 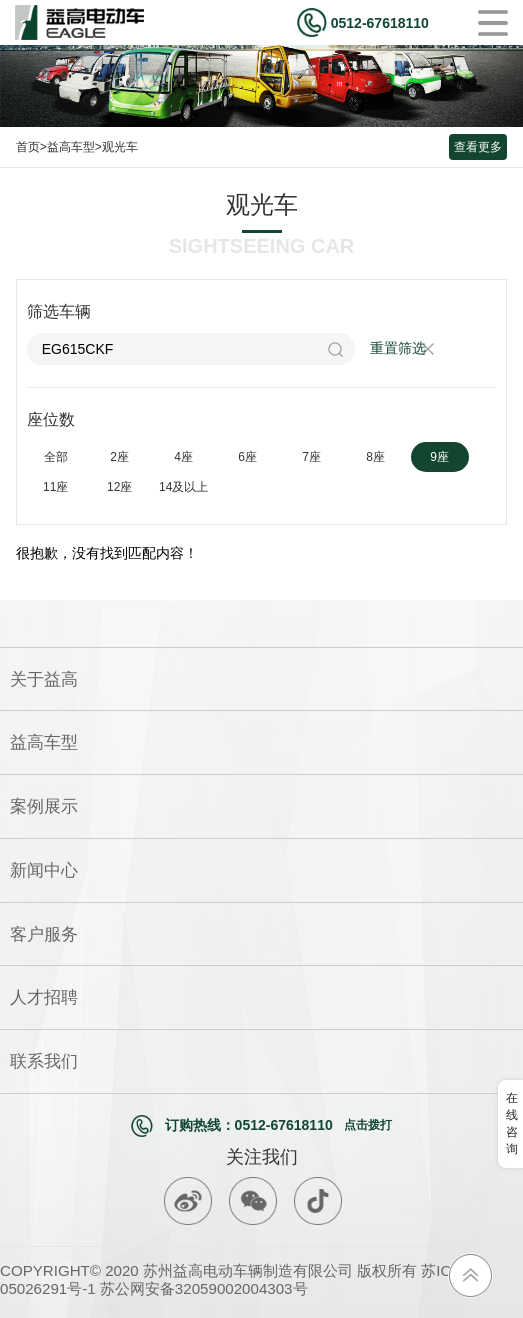 I want to click on 11座, so click(x=55, y=487).